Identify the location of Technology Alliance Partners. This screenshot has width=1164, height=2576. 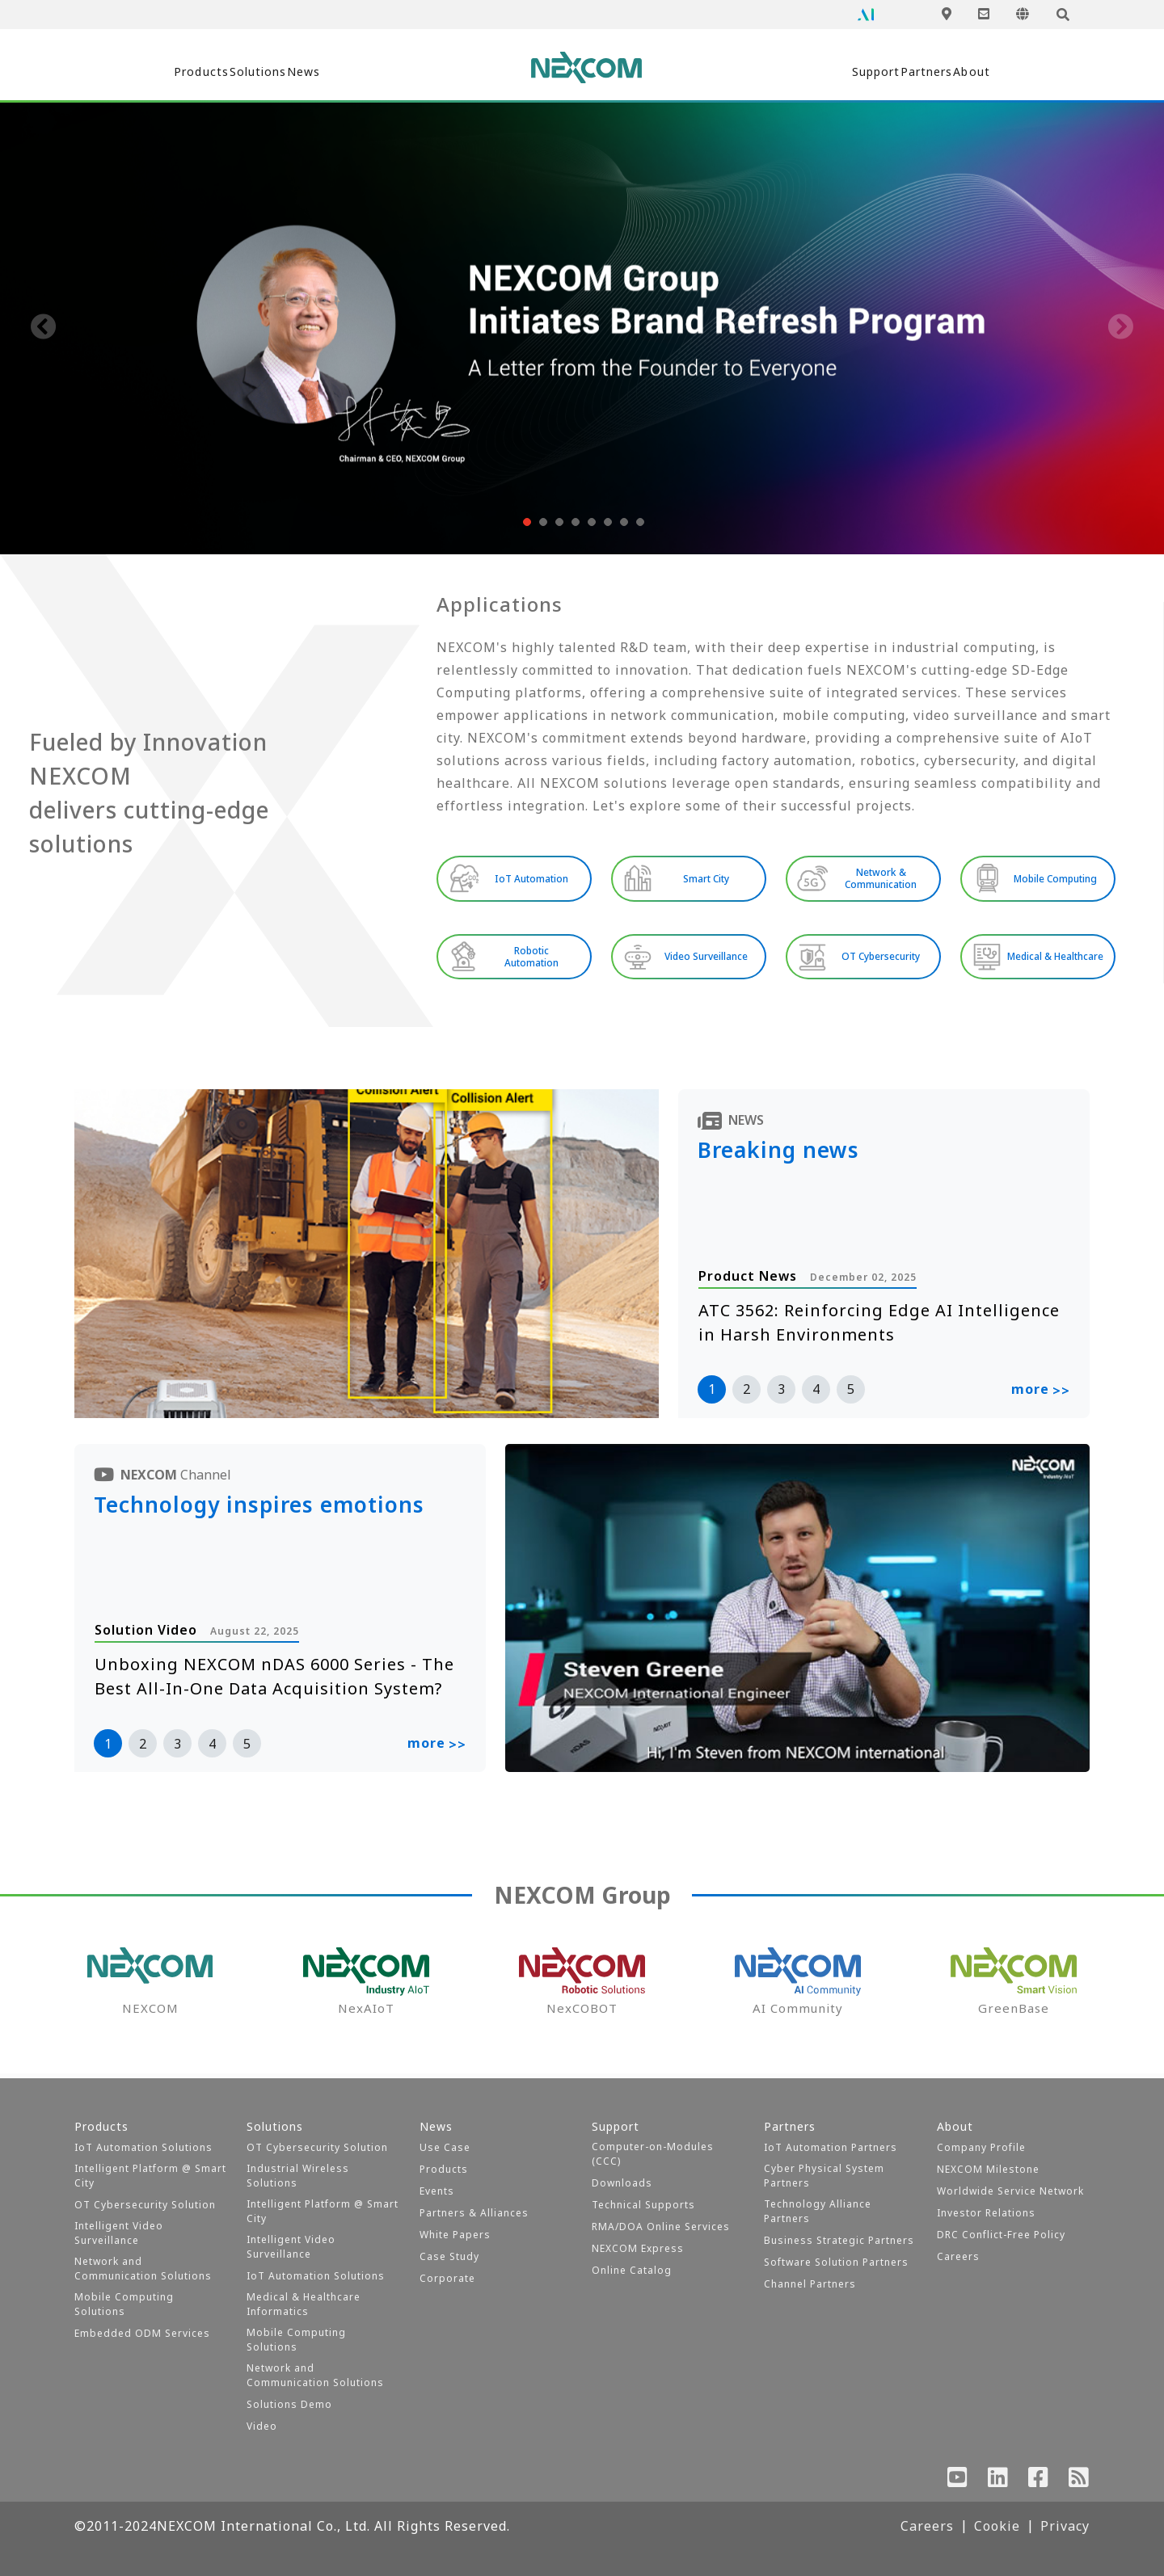
(817, 2211).